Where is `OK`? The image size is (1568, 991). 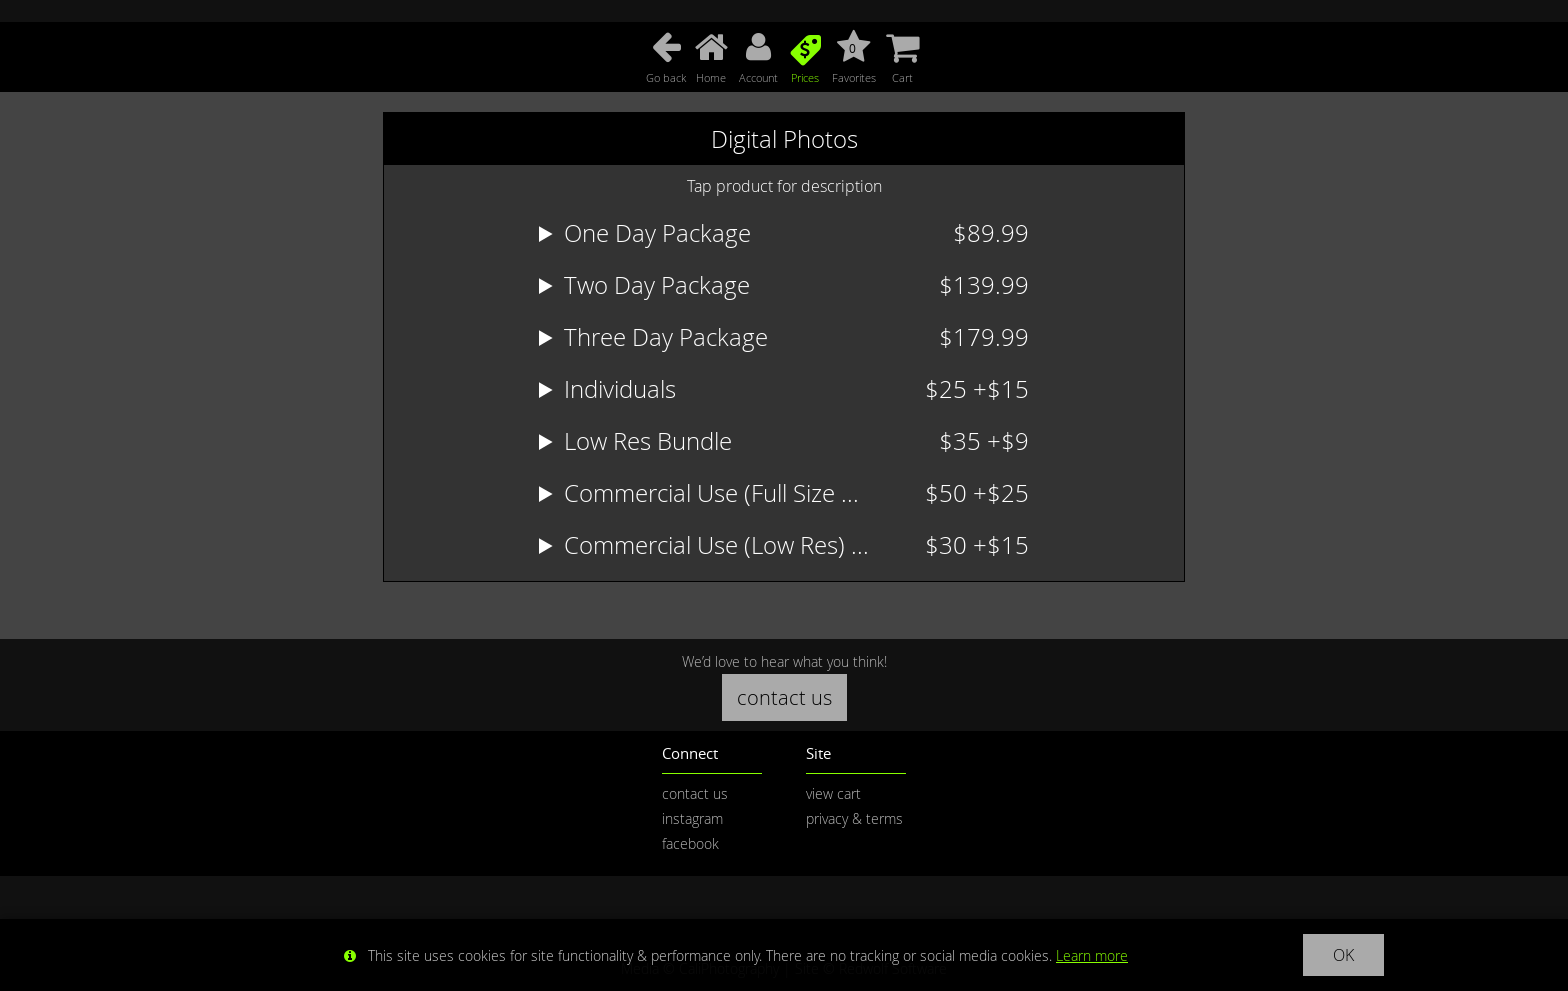 OK is located at coordinates (1343, 955).